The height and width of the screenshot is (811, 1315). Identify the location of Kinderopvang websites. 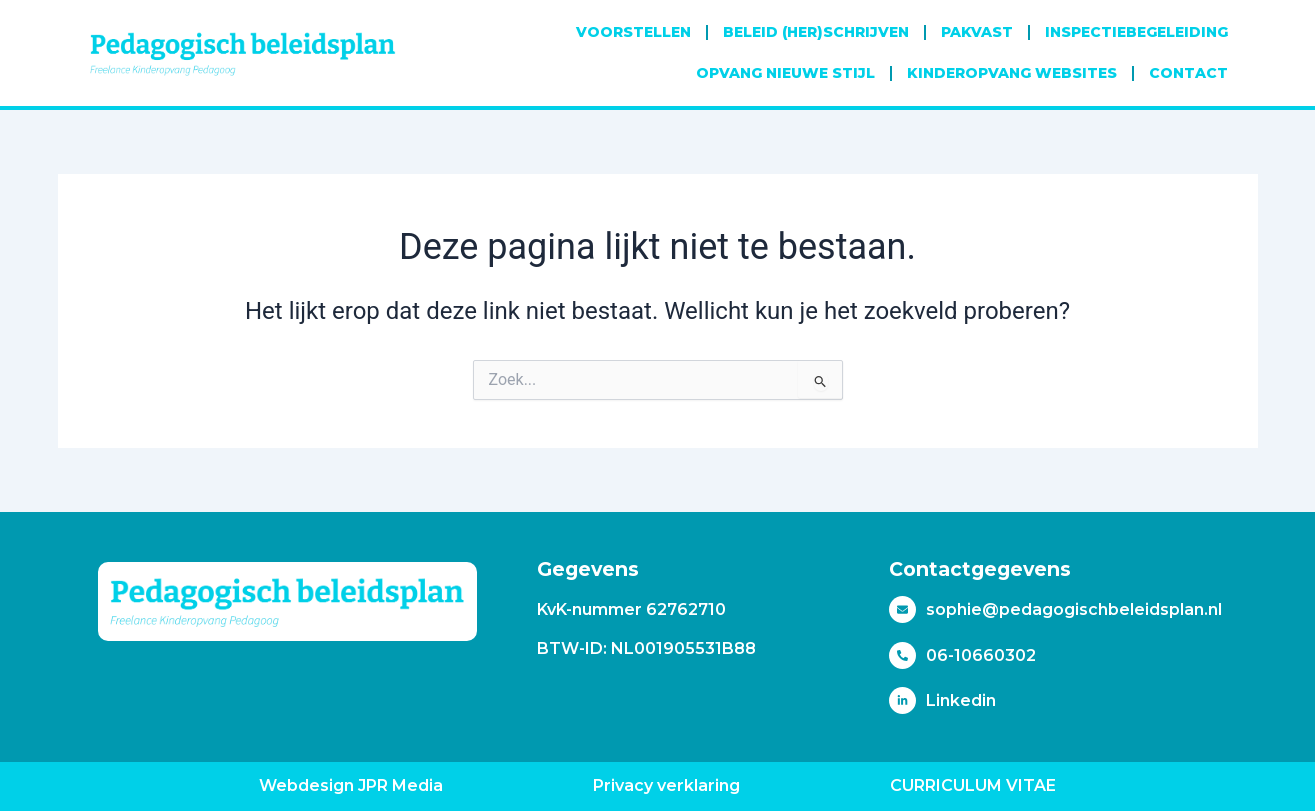
(1012, 73).